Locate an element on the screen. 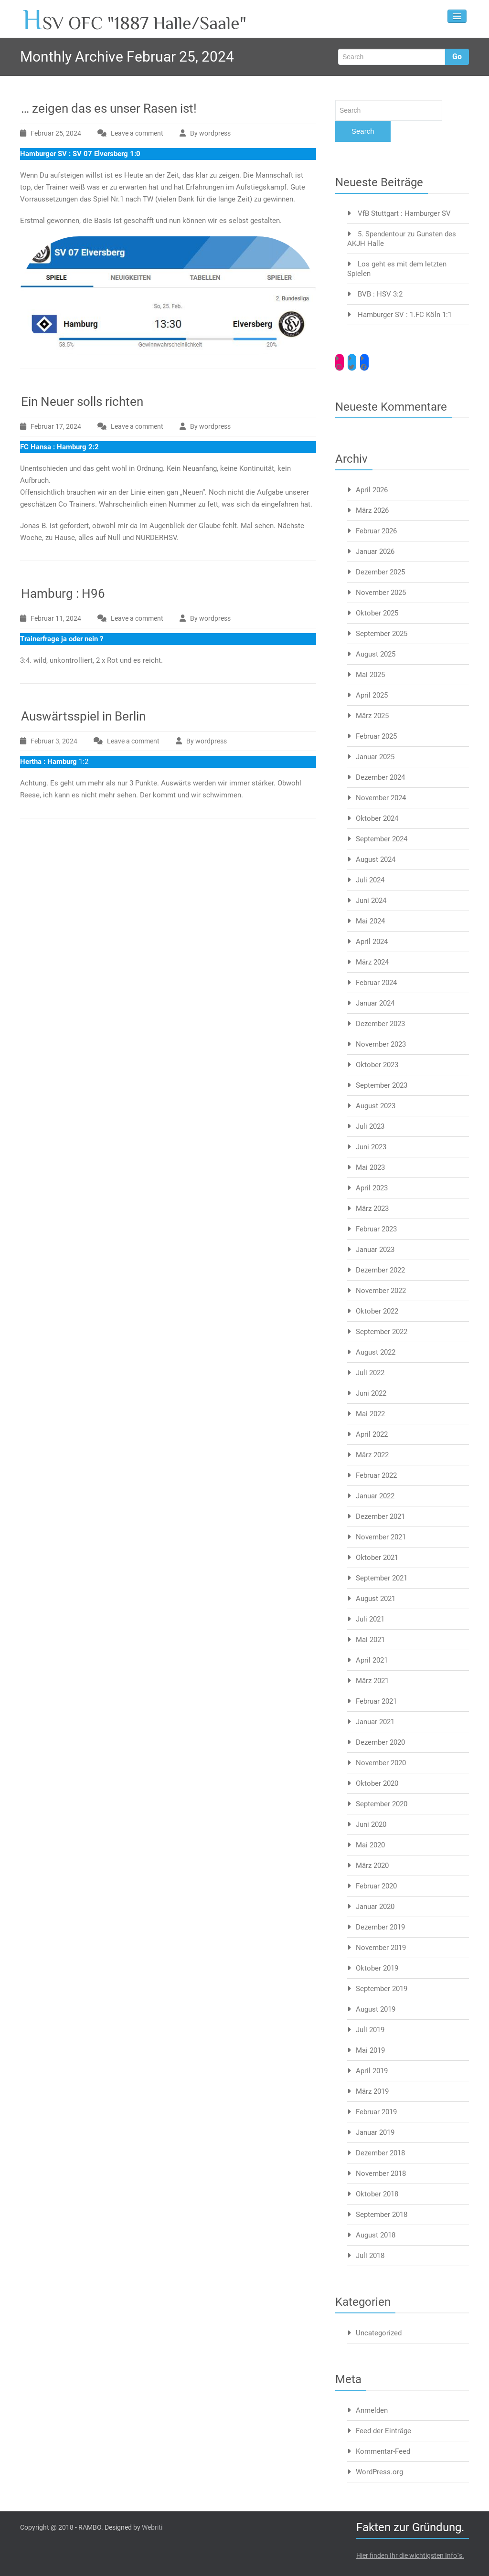 This screenshot has width=489, height=2576. Februar 2023 is located at coordinates (376, 1229).